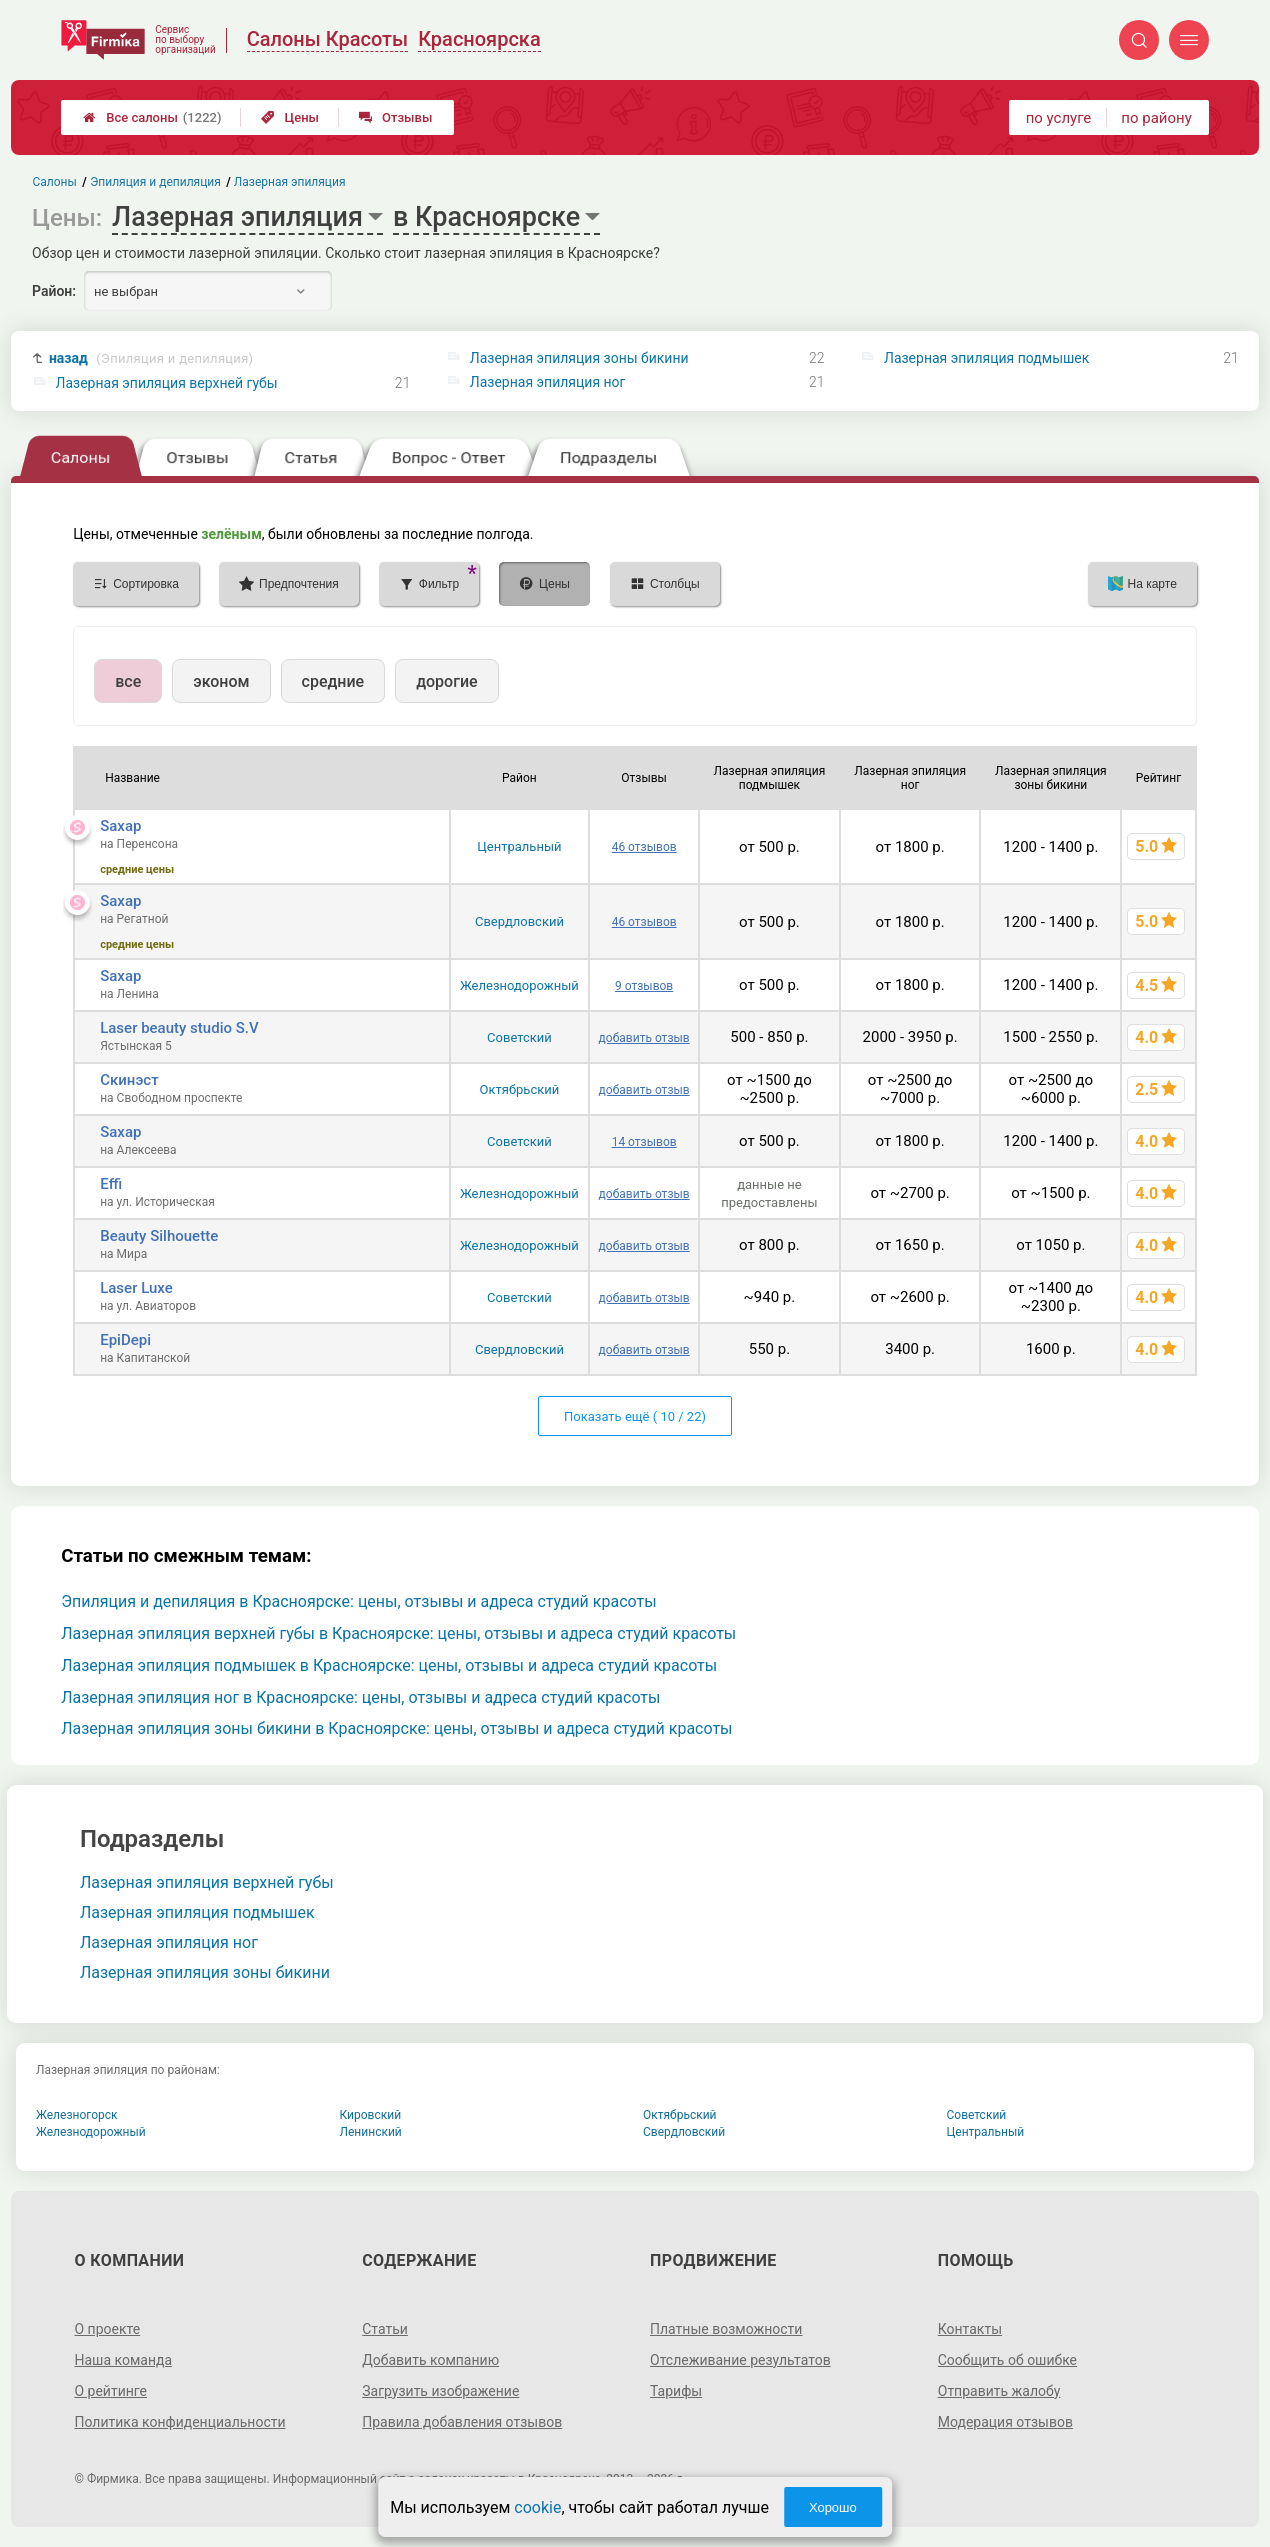  What do you see at coordinates (430, 2360) in the screenshot?
I see `Добавить компанию` at bounding box center [430, 2360].